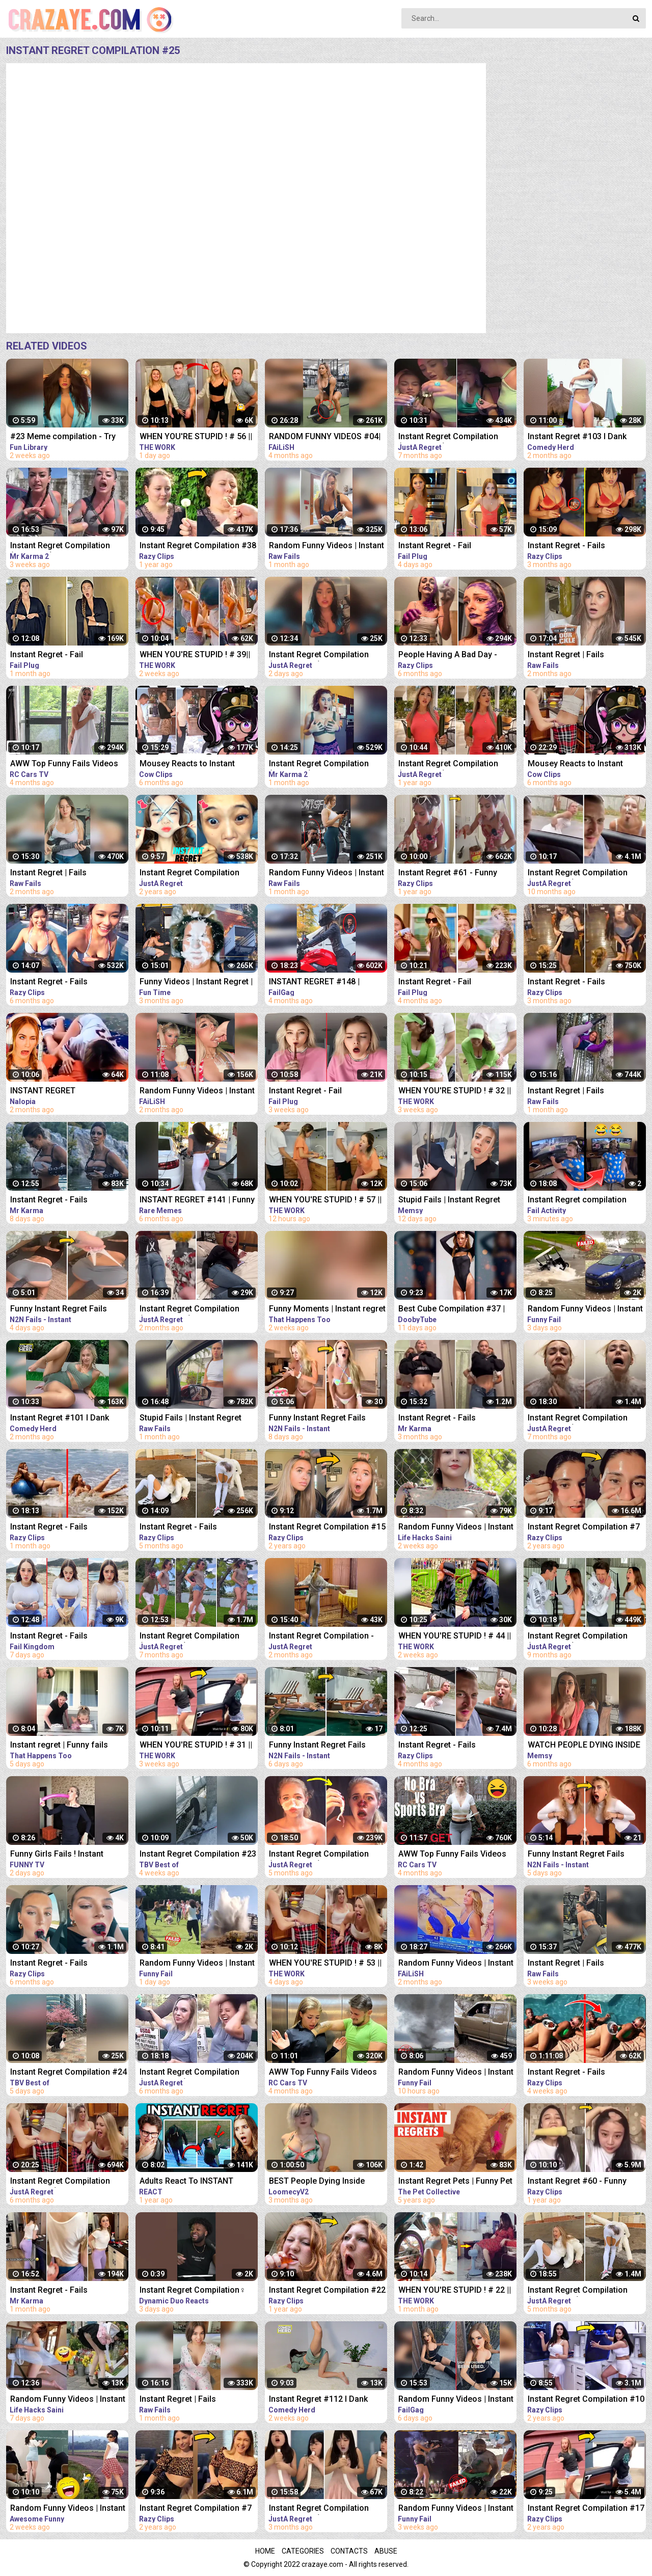 This screenshot has width=652, height=2576. I want to click on Funny Girls Fails ! Instant Regret Compilation #89, so click(56, 1855).